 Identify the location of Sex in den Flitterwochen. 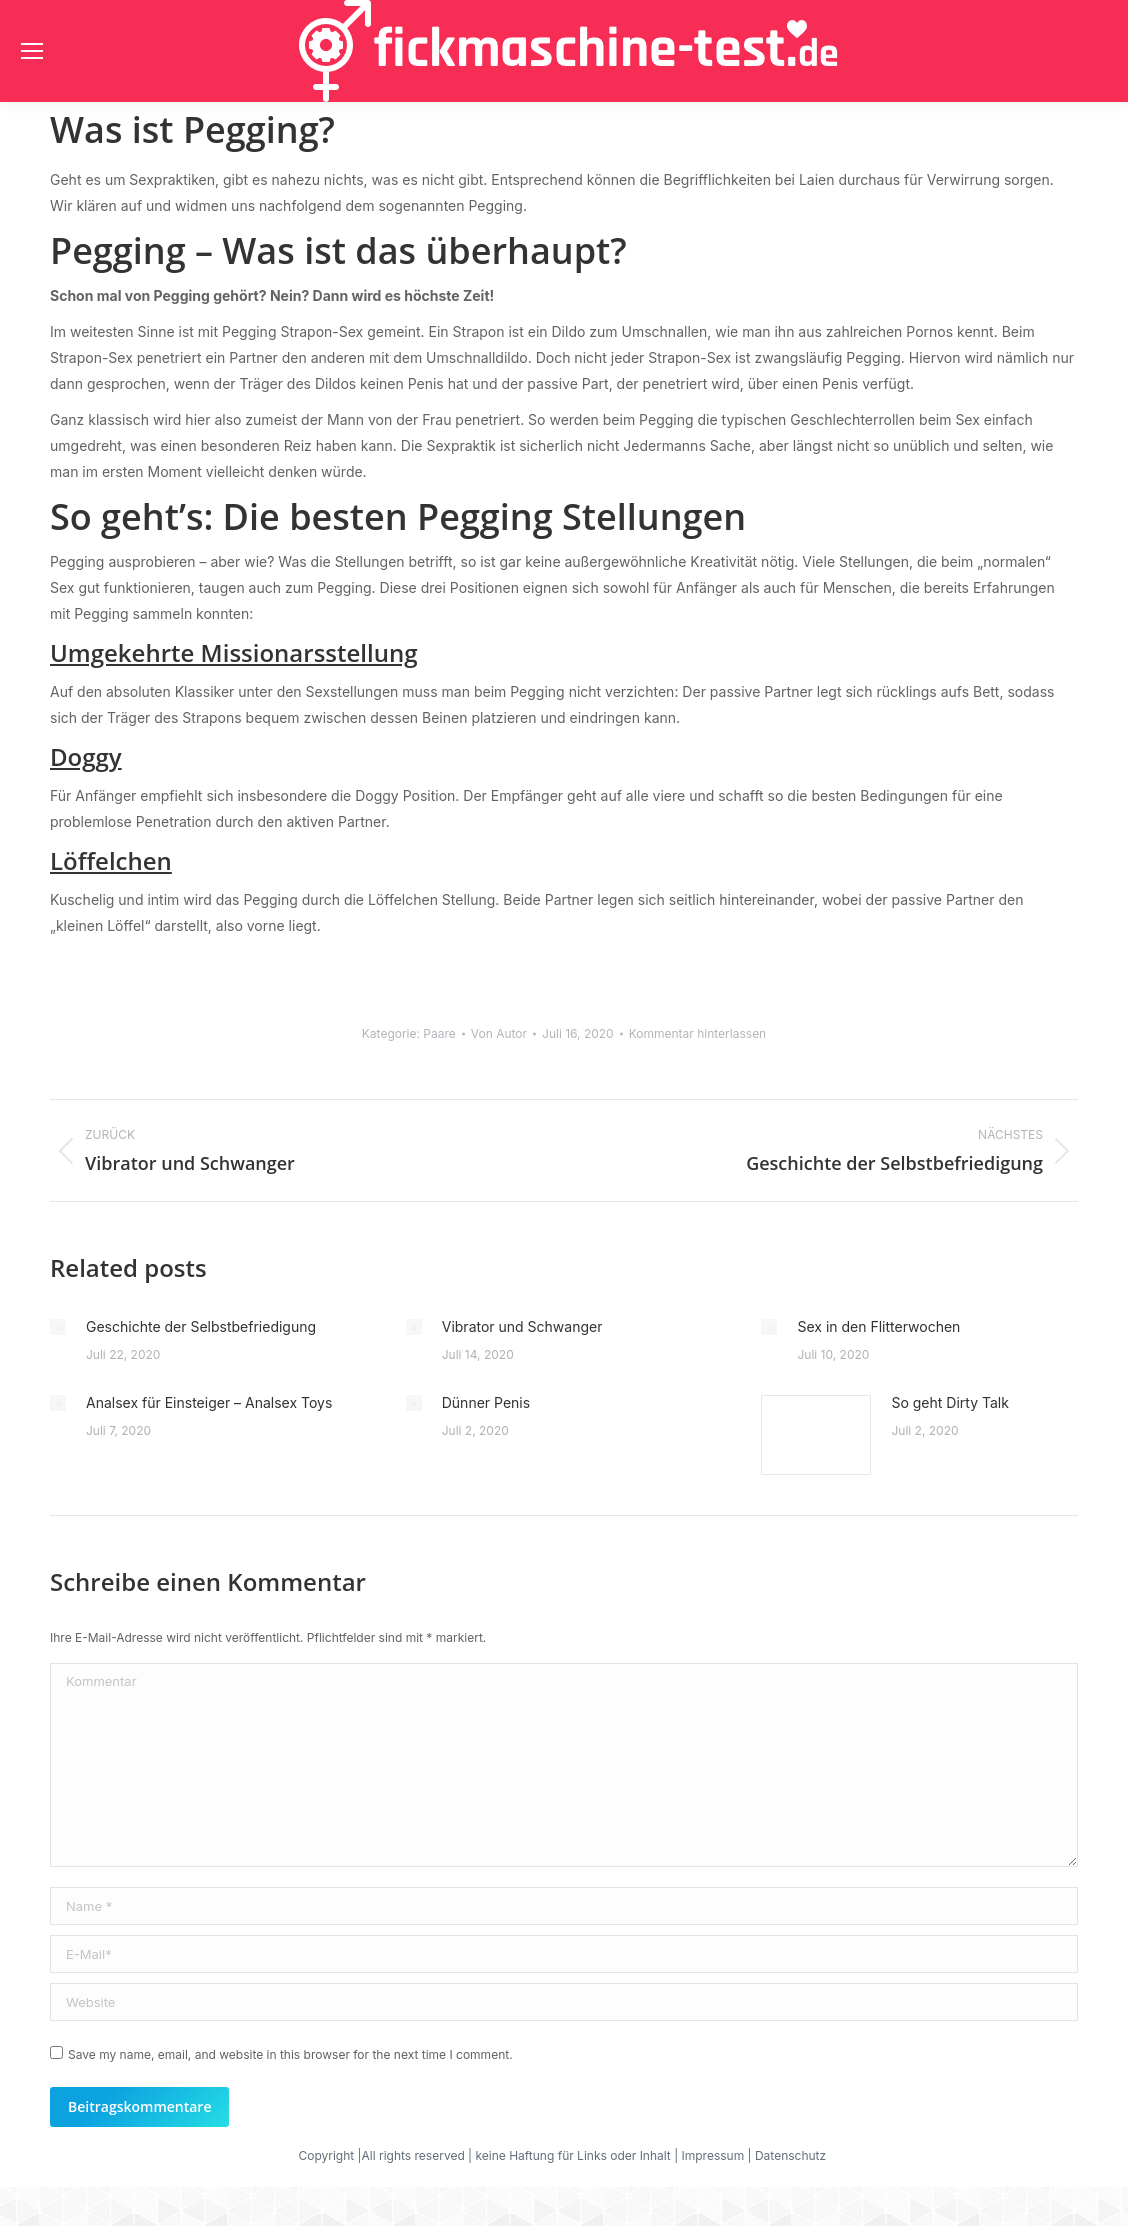
(878, 1326).